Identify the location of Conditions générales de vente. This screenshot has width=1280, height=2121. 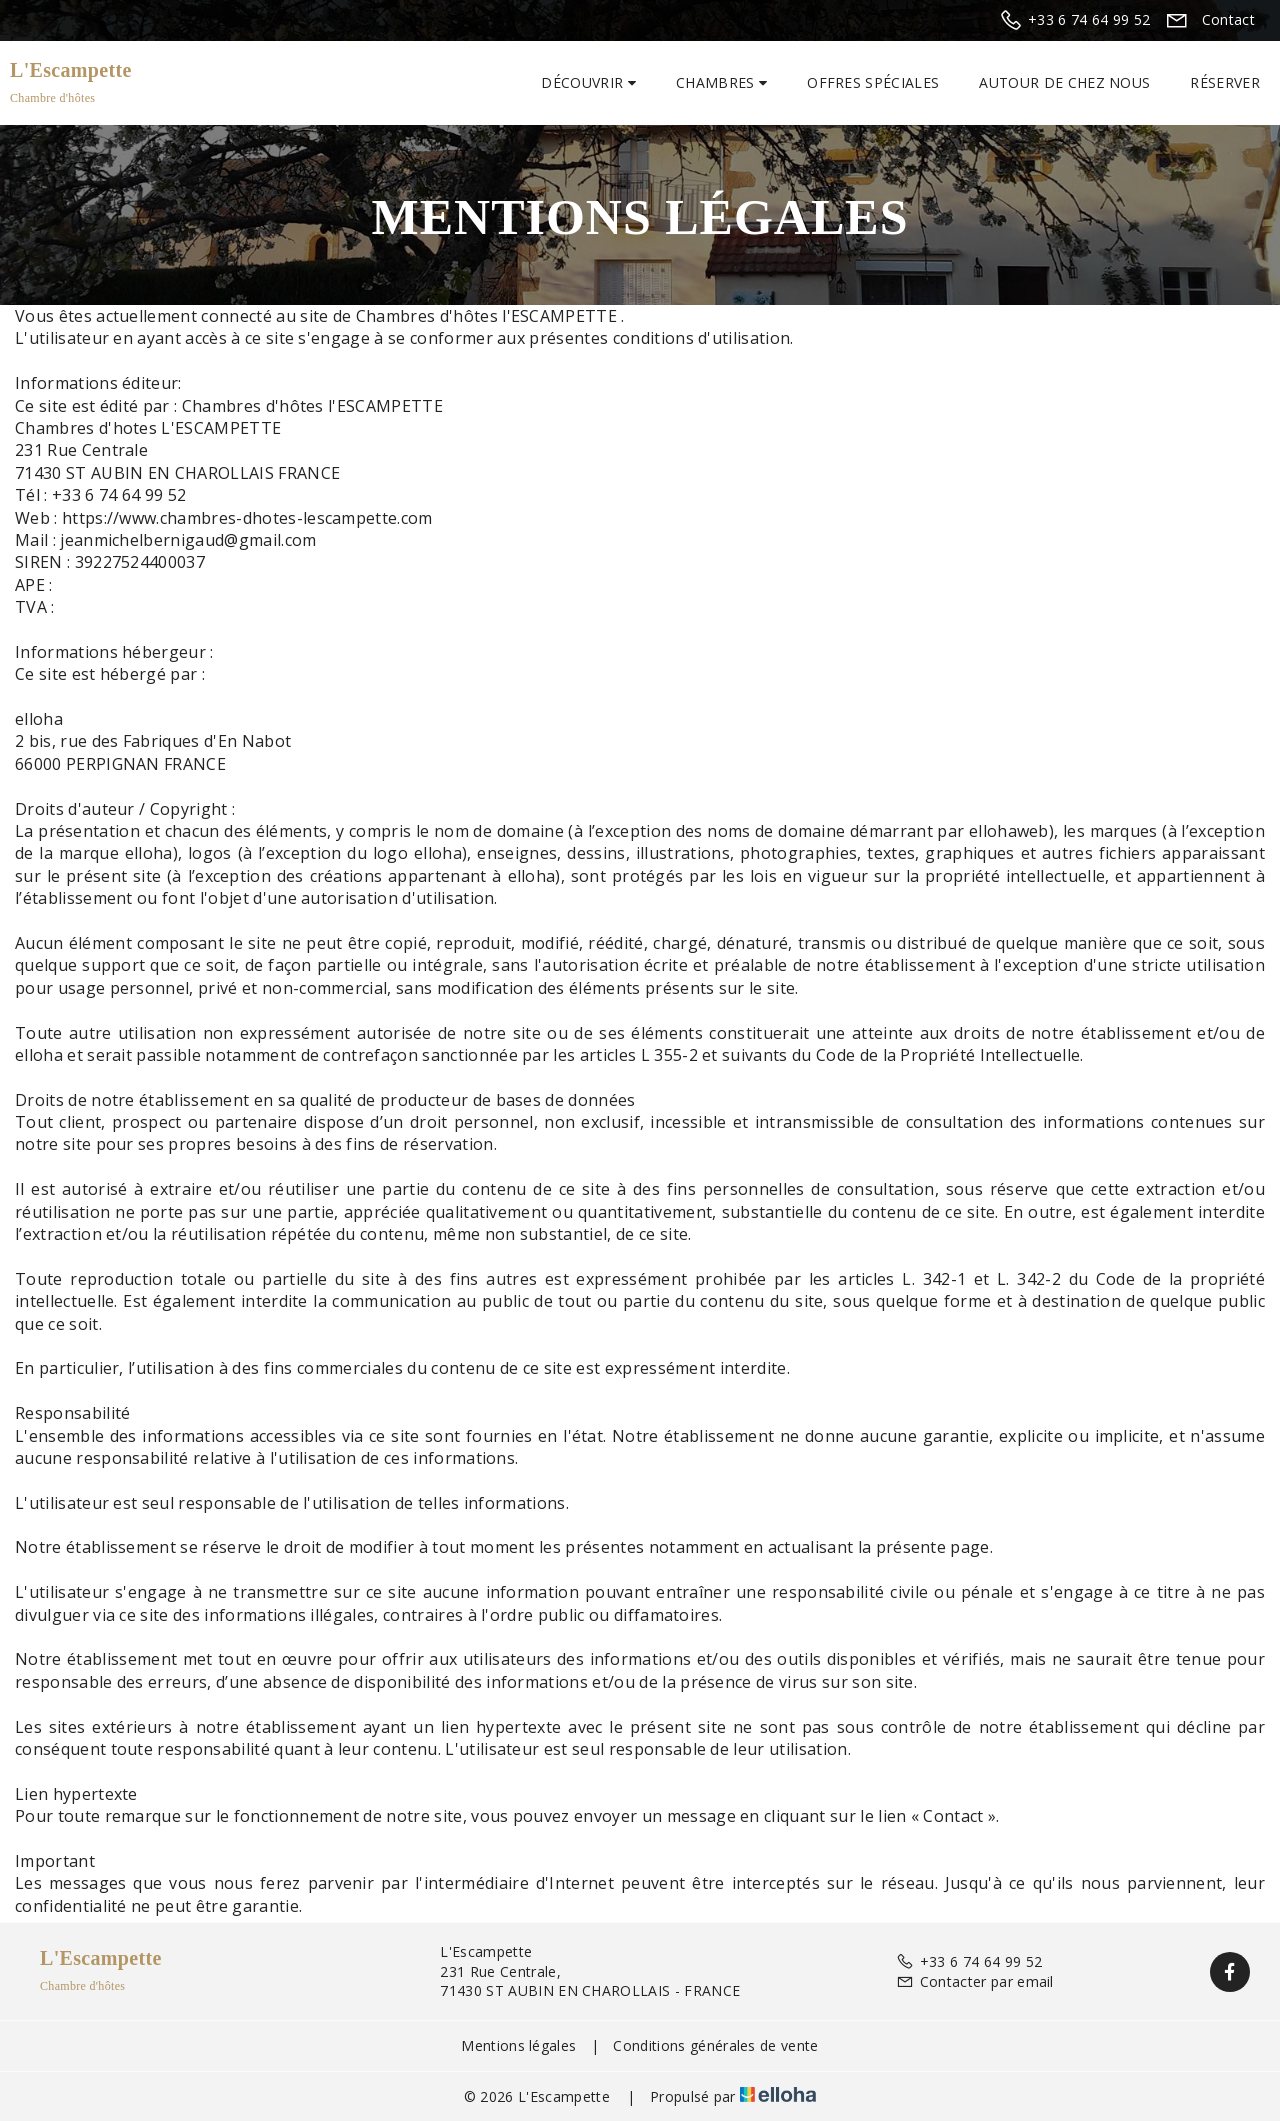
(715, 2045).